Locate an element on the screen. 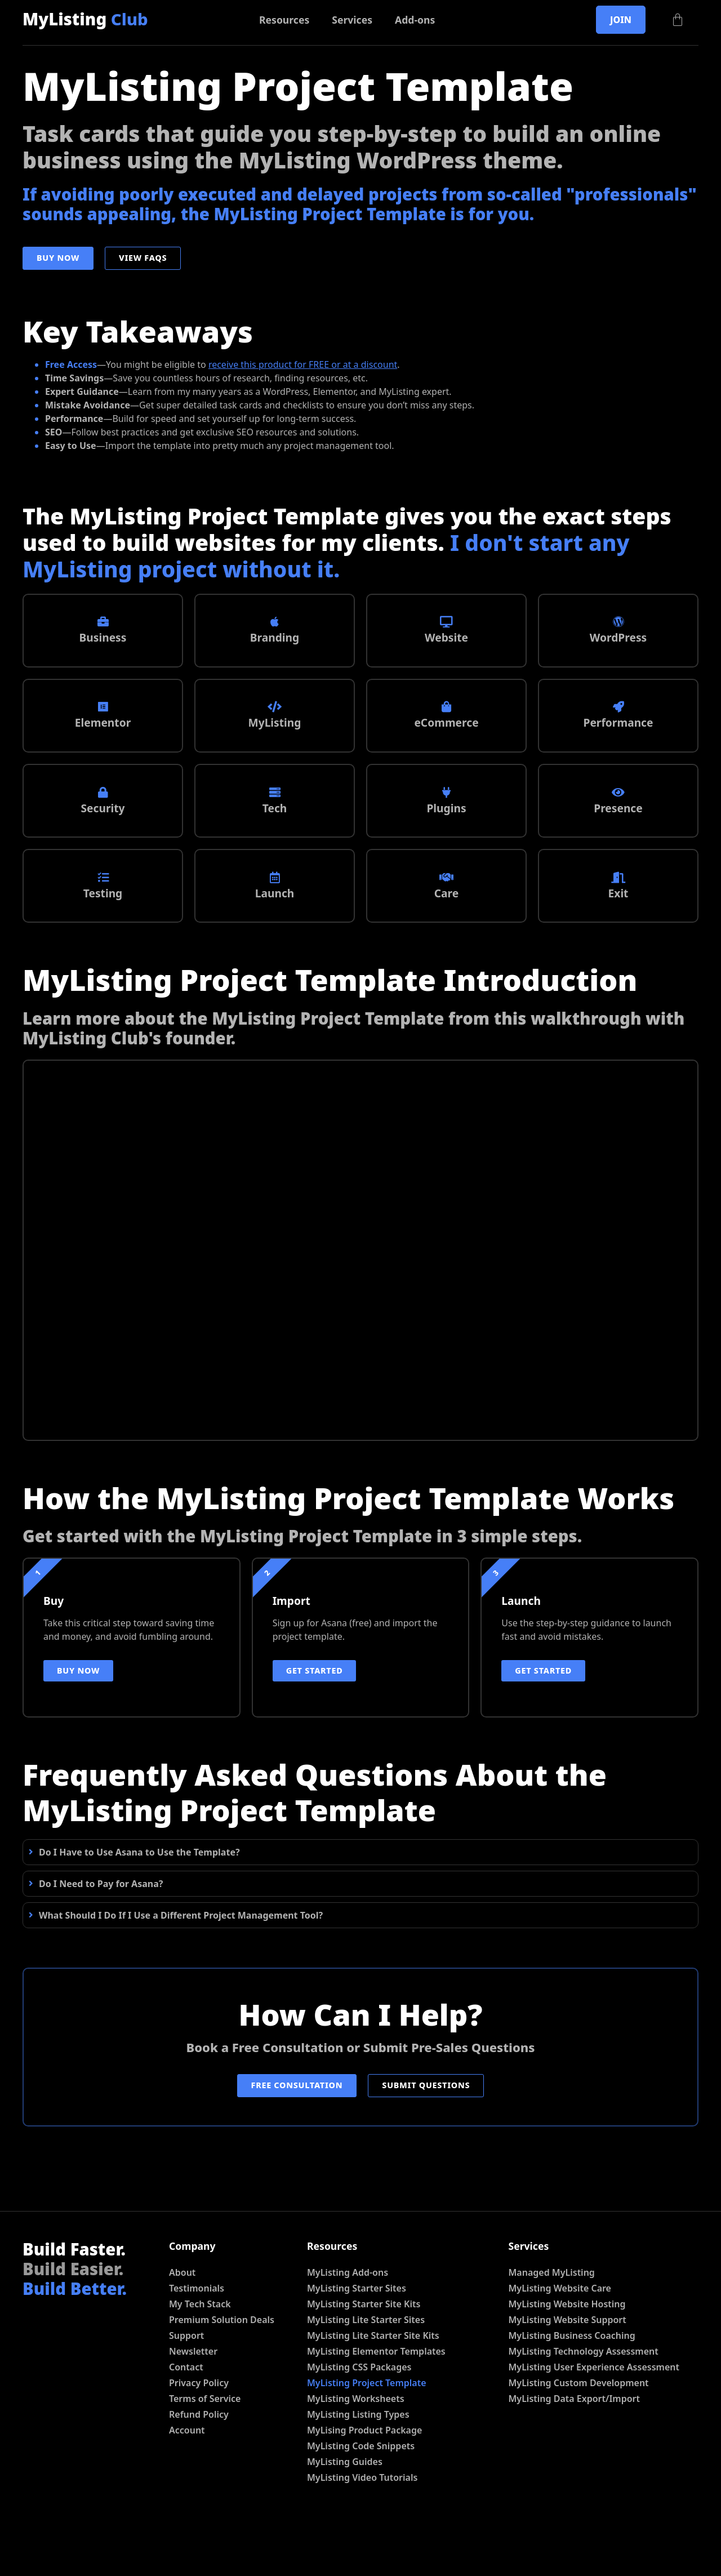 Image resolution: width=721 pixels, height=2576 pixels. Refund Policy is located at coordinates (199, 2465).